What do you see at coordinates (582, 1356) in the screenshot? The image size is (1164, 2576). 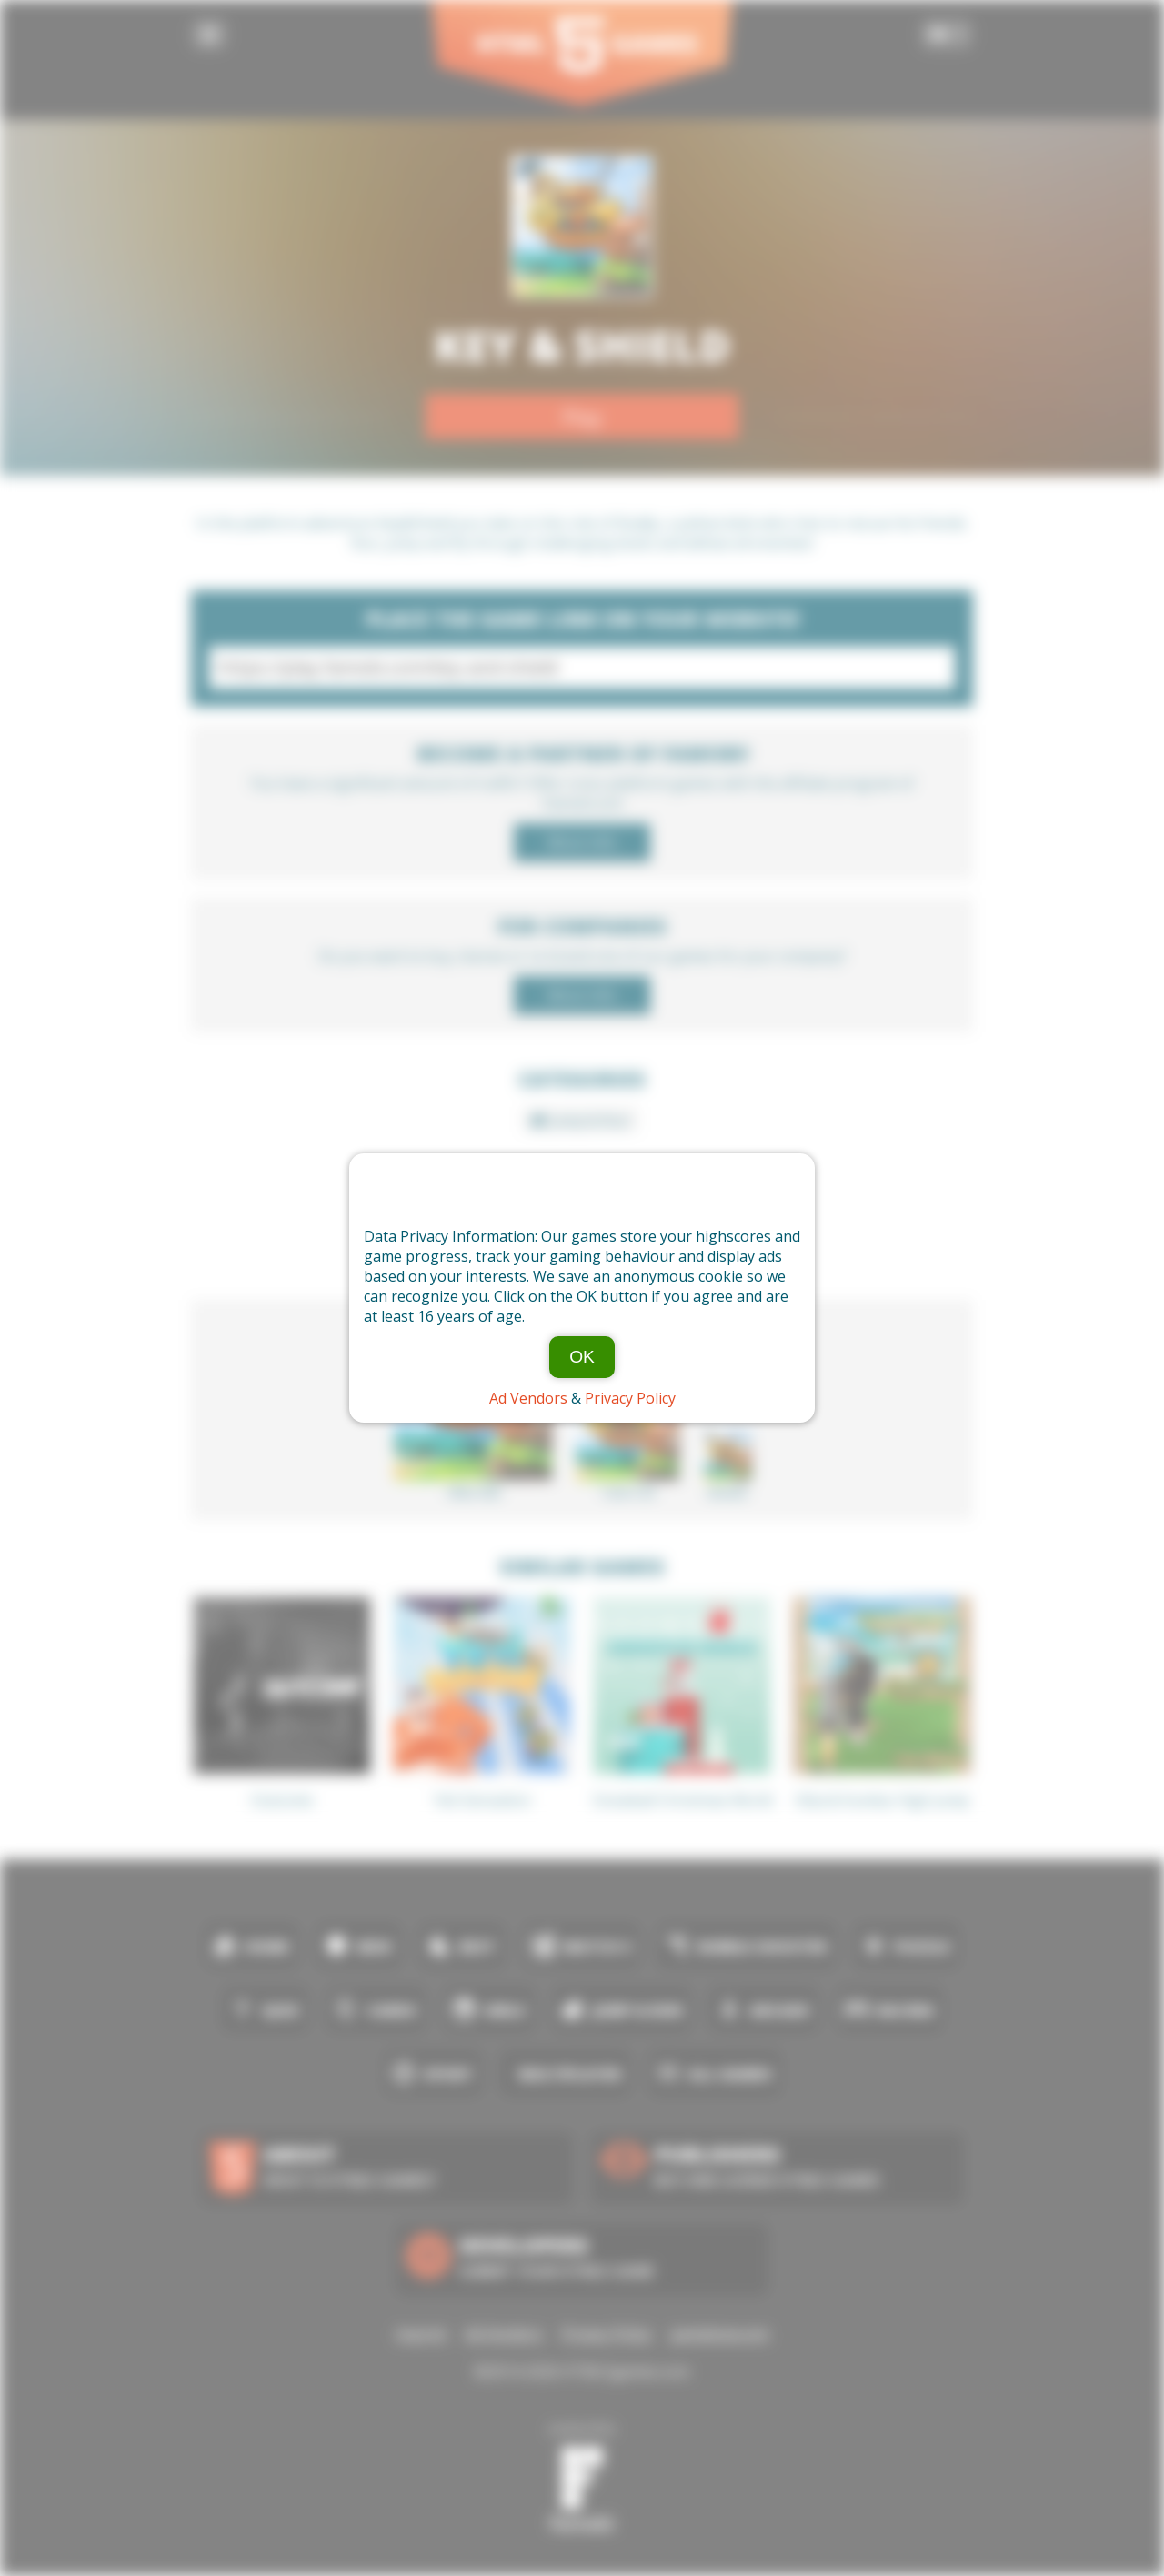 I see `OK` at bounding box center [582, 1356].